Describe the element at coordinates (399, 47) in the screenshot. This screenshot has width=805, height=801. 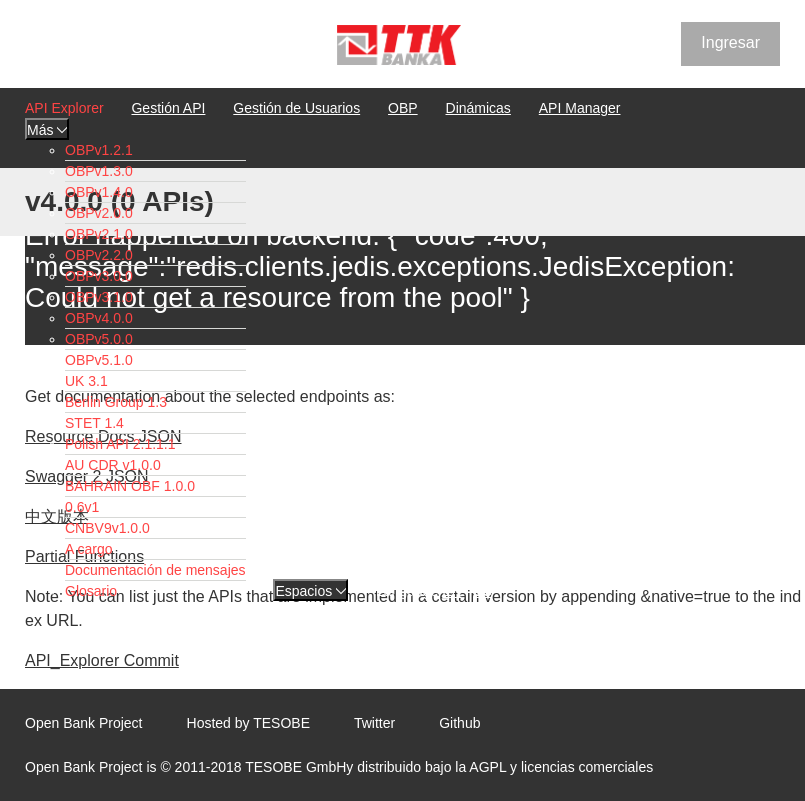
I see `[Home Page]` at that location.